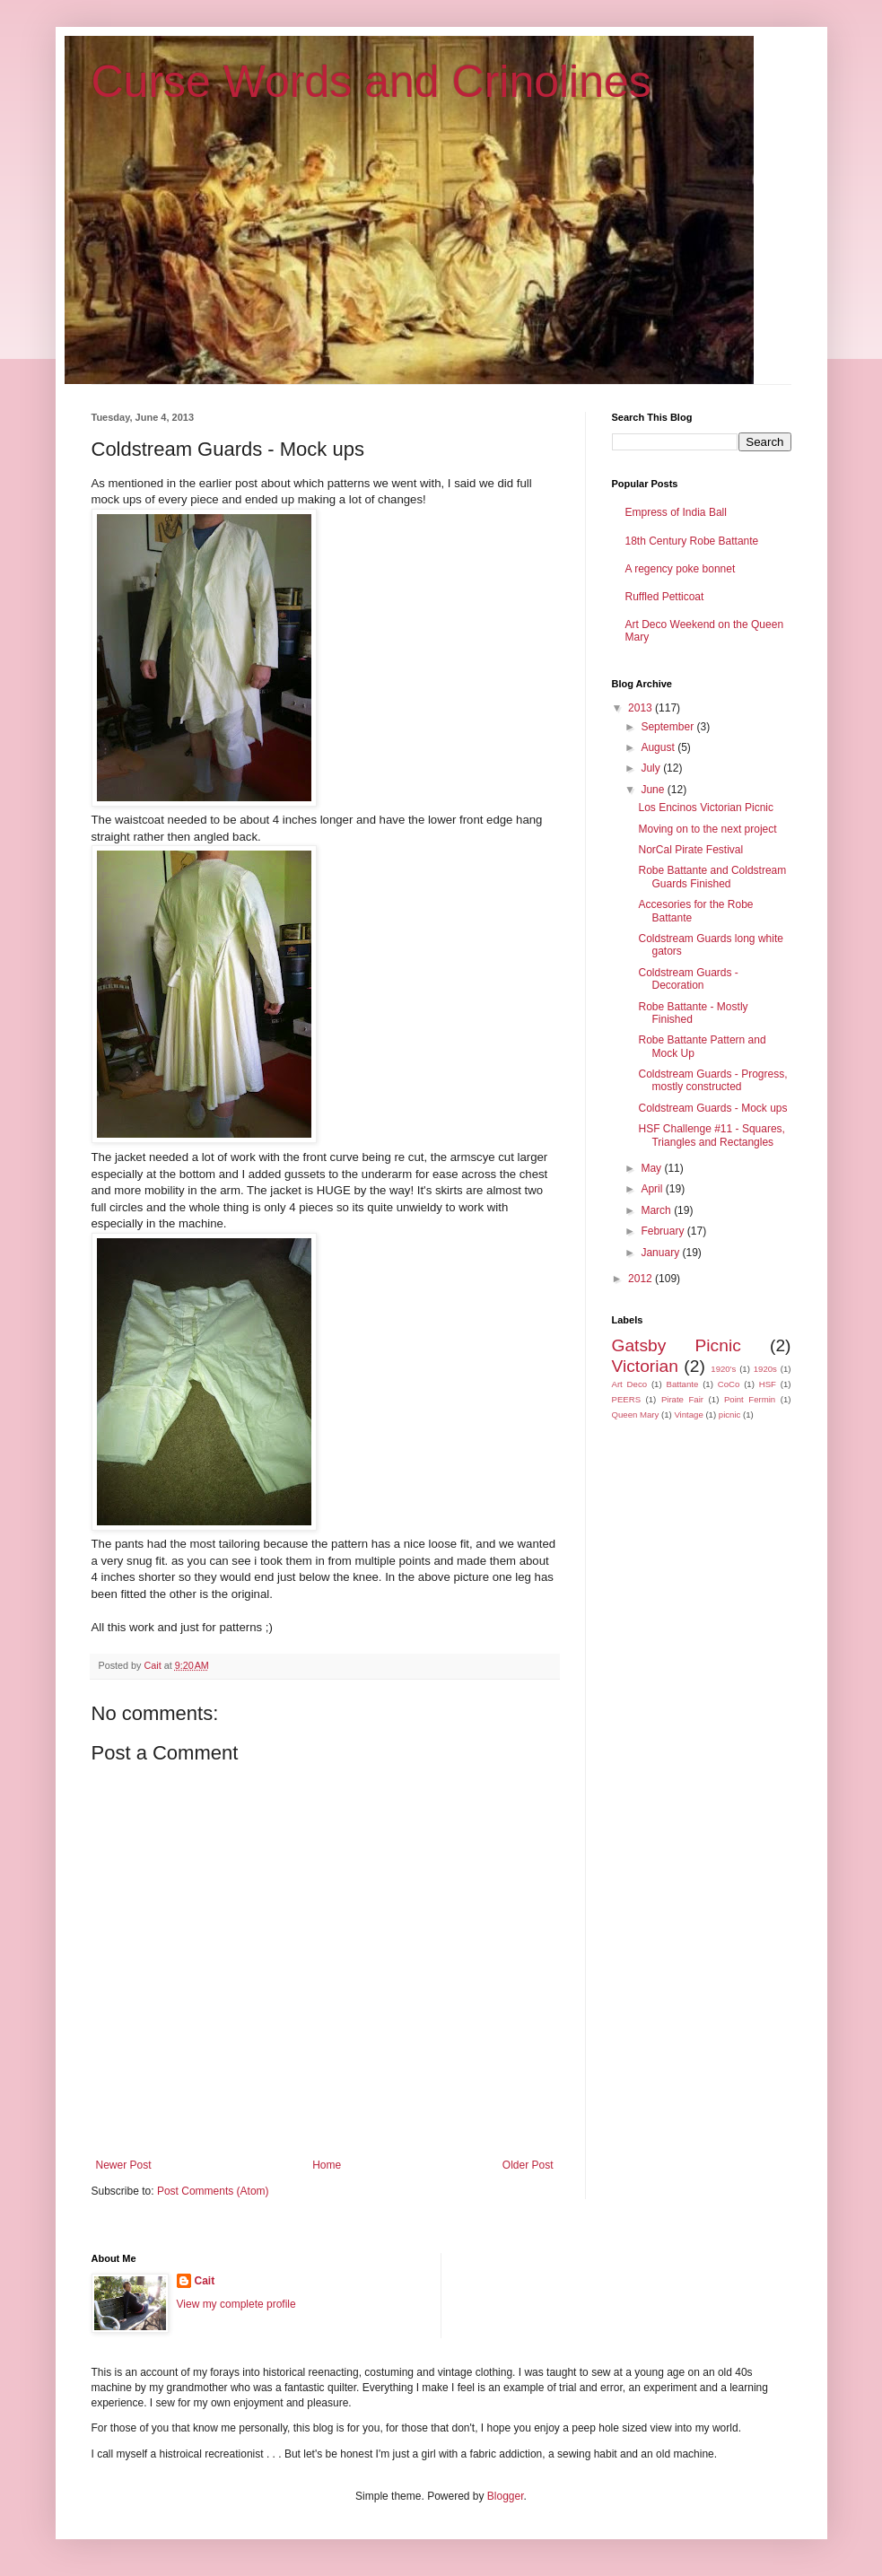 The width and height of the screenshot is (882, 2576). Describe the element at coordinates (712, 876) in the screenshot. I see `Robe Battante and Coldstream Guards Finished` at that location.